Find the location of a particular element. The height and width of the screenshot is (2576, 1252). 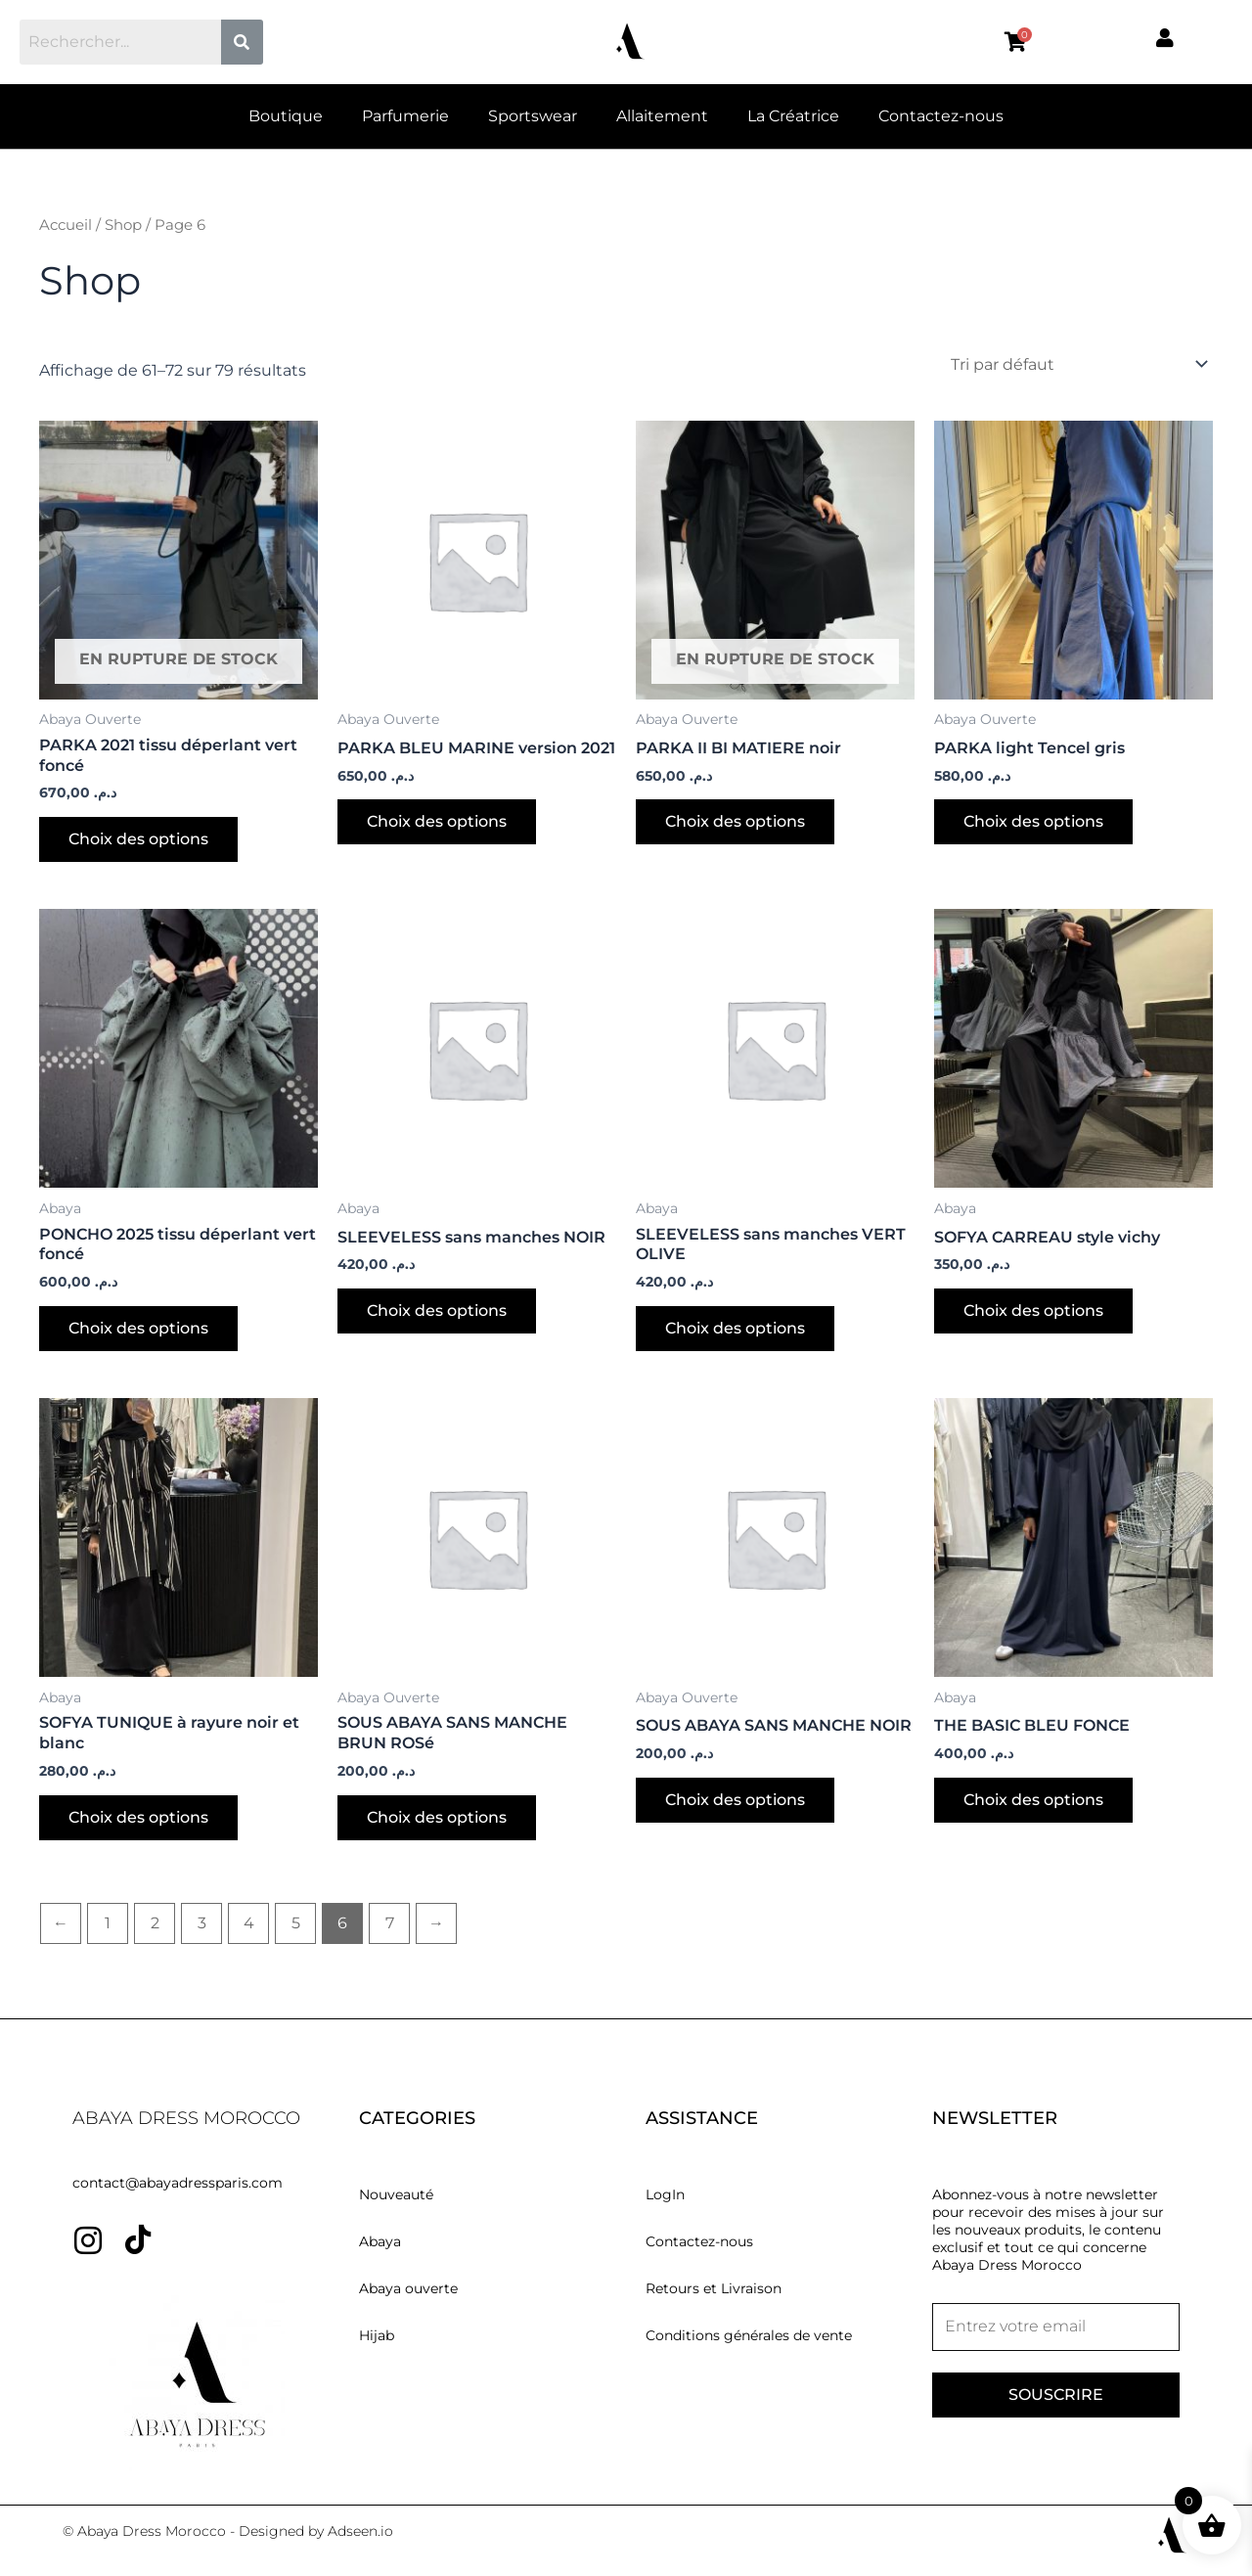

Sportswear is located at coordinates (532, 116).